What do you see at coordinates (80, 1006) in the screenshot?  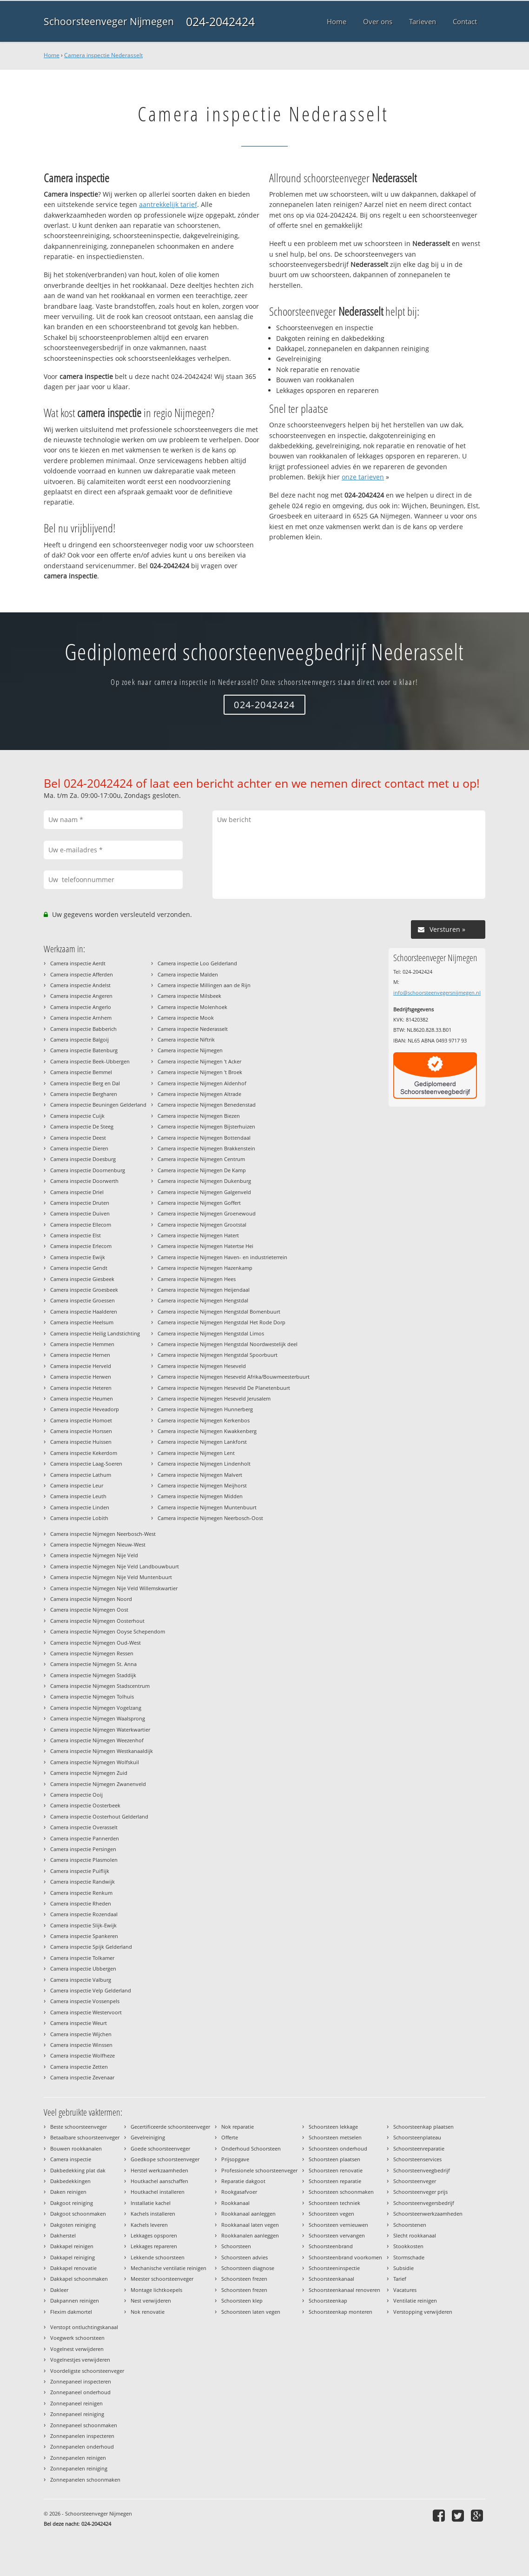 I see `Camera inspectie Angerlo` at bounding box center [80, 1006].